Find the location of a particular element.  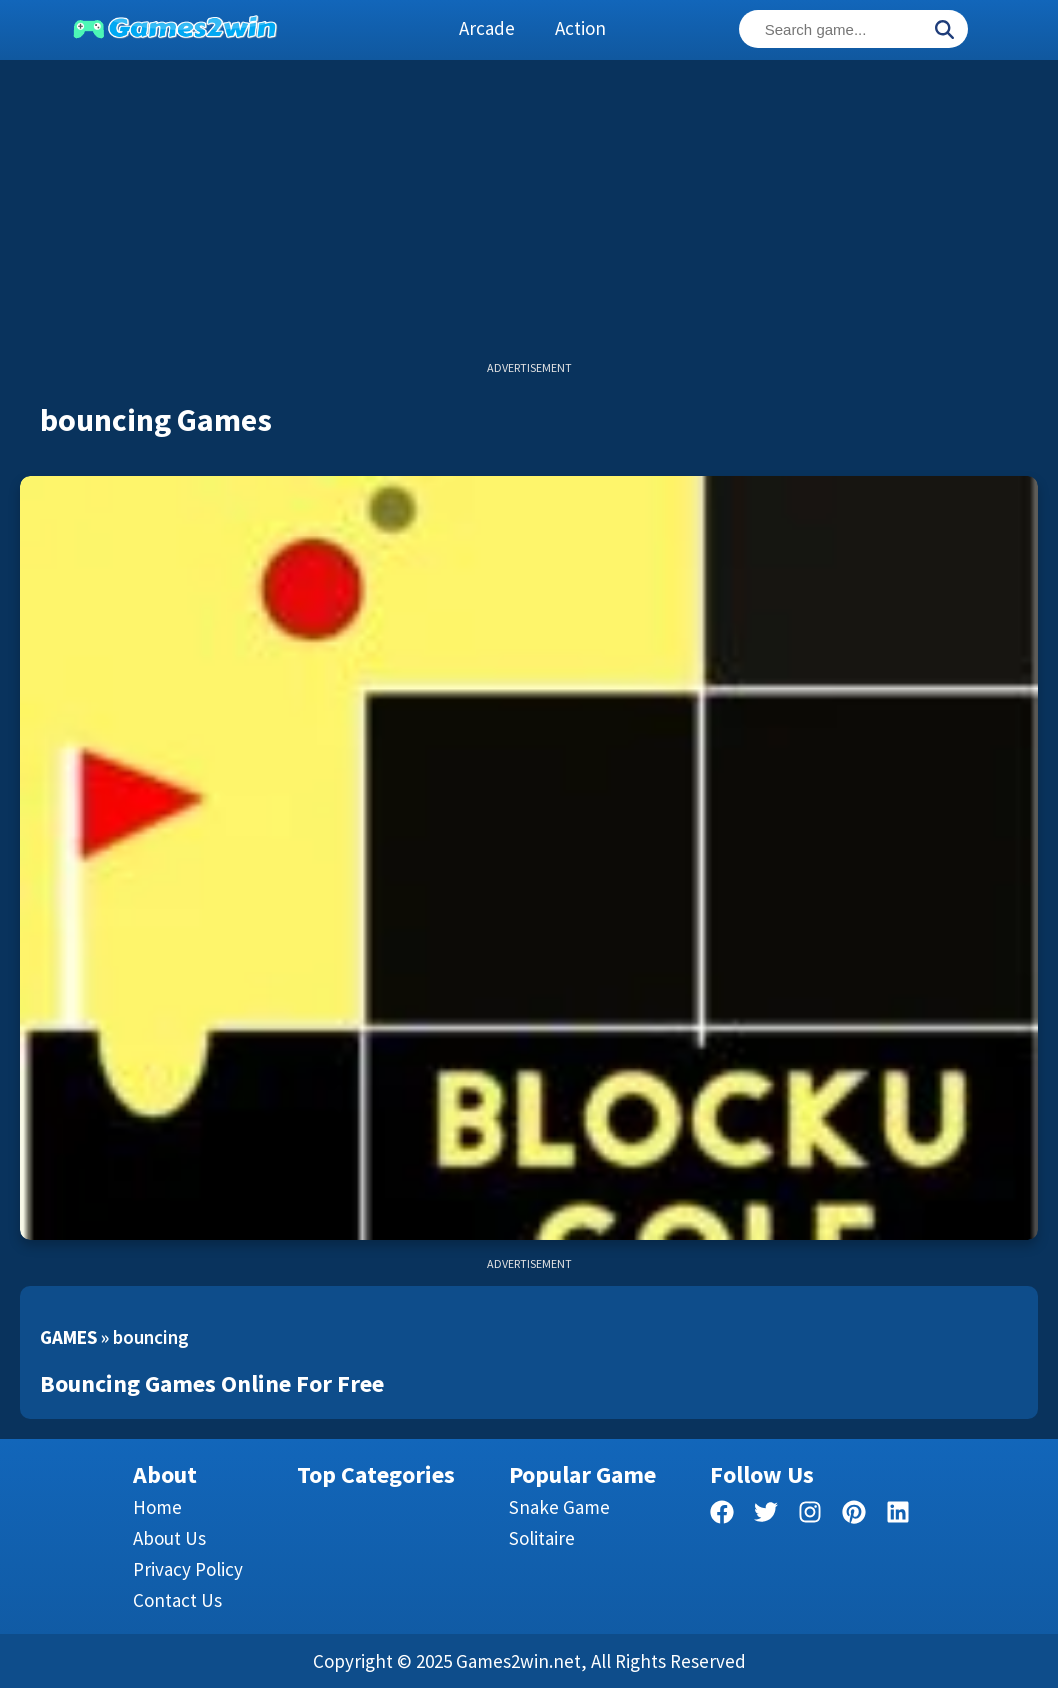

Contact us is located at coordinates (177, 1600).